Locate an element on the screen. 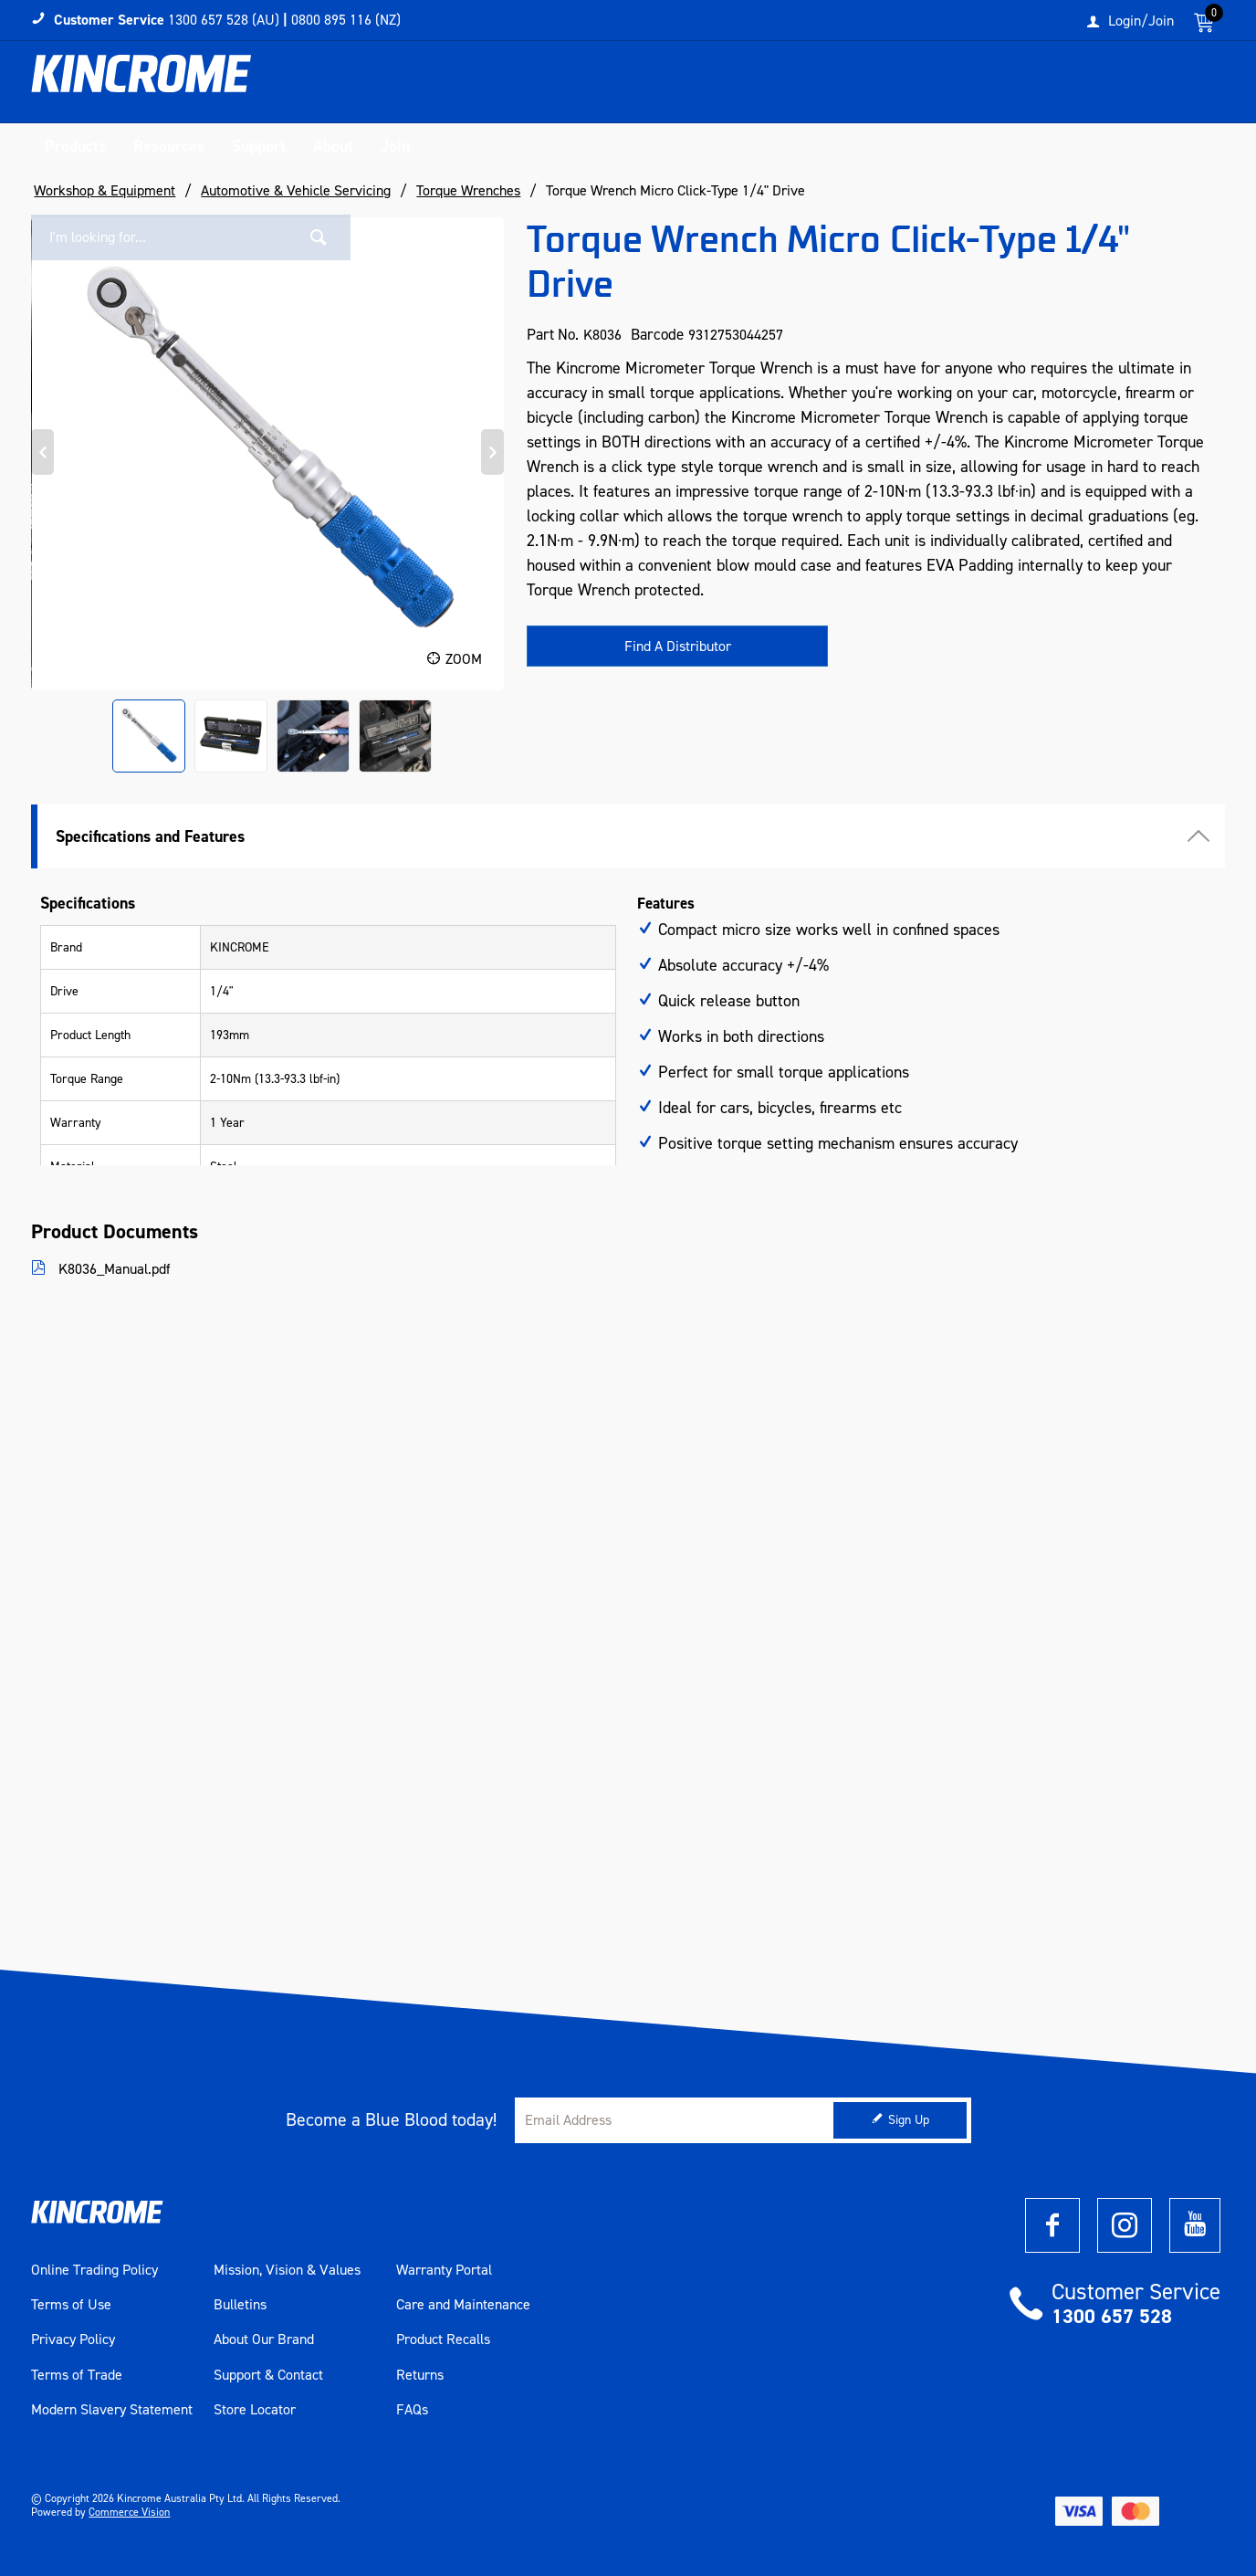  Returns is located at coordinates (420, 2375).